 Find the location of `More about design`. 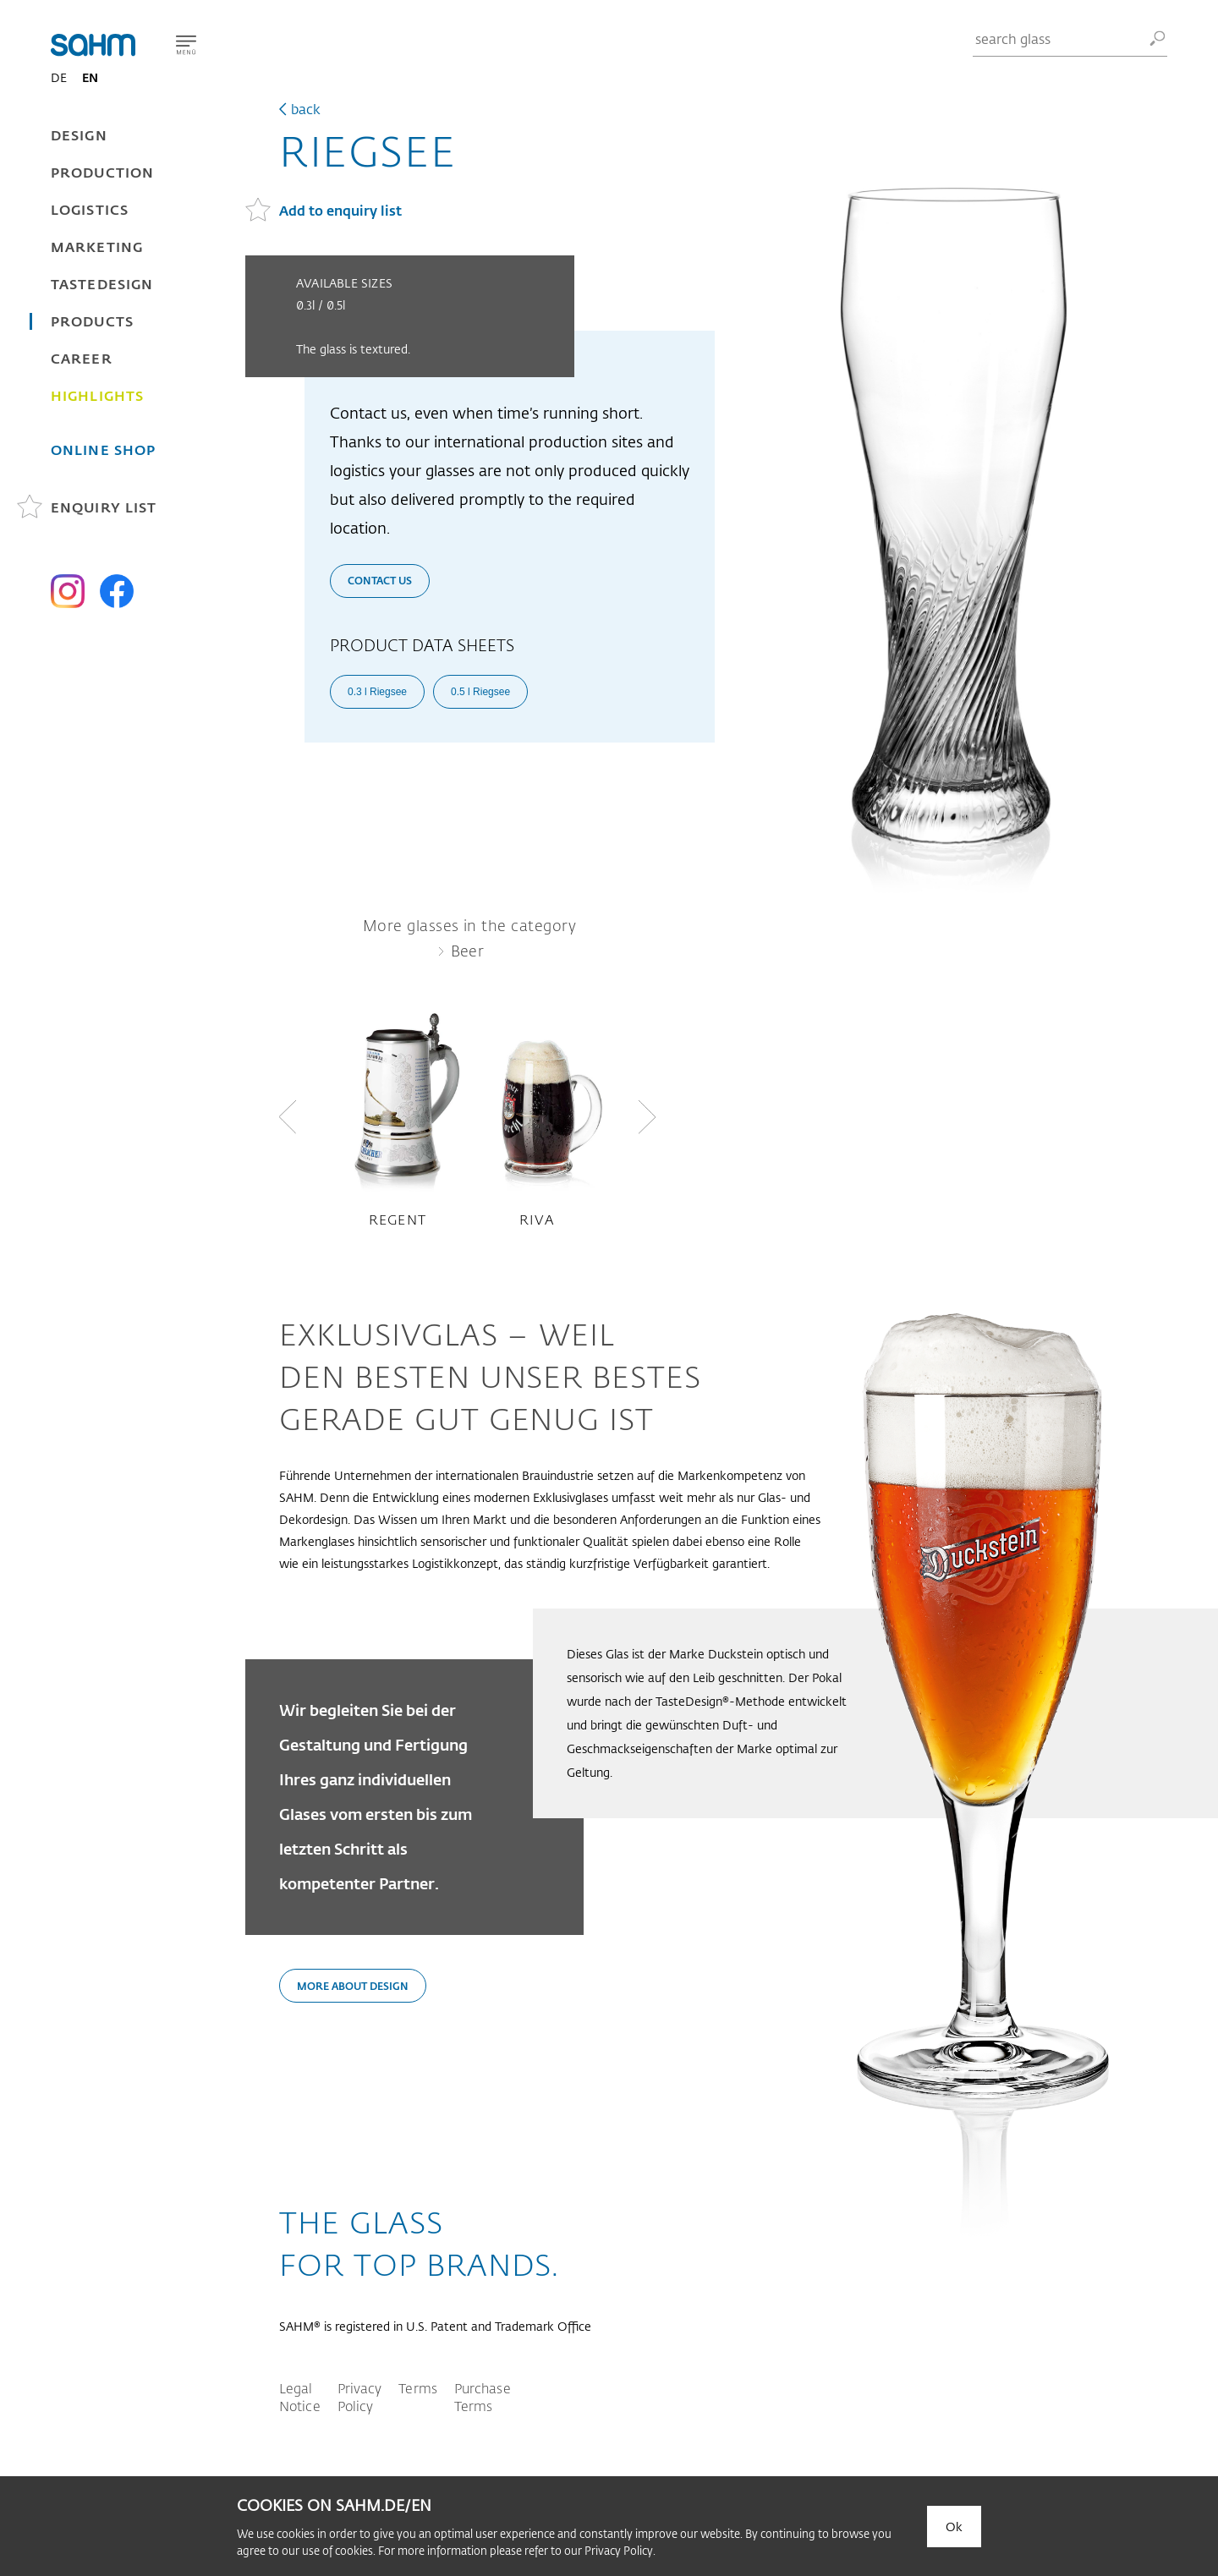

More about design is located at coordinates (353, 1985).